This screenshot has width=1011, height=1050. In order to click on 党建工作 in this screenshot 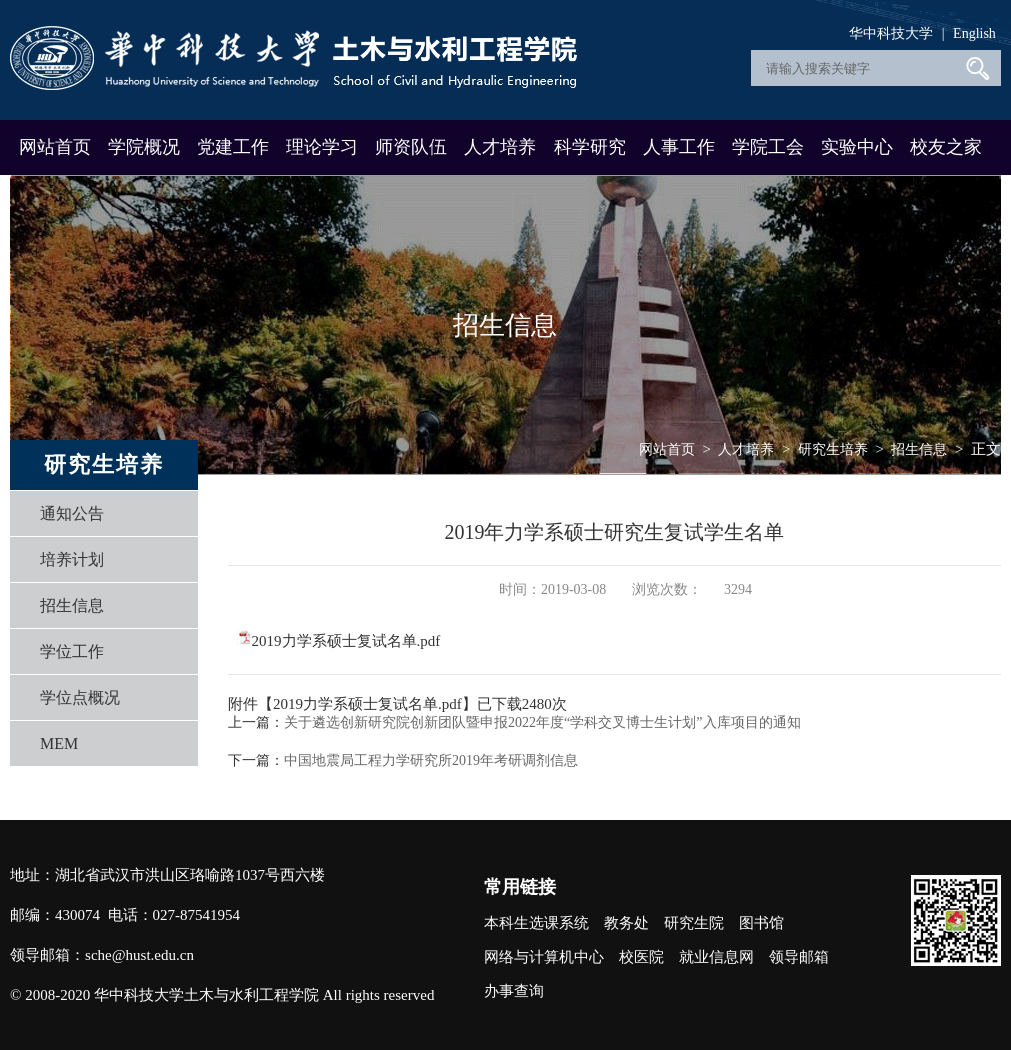, I will do `click(233, 147)`.